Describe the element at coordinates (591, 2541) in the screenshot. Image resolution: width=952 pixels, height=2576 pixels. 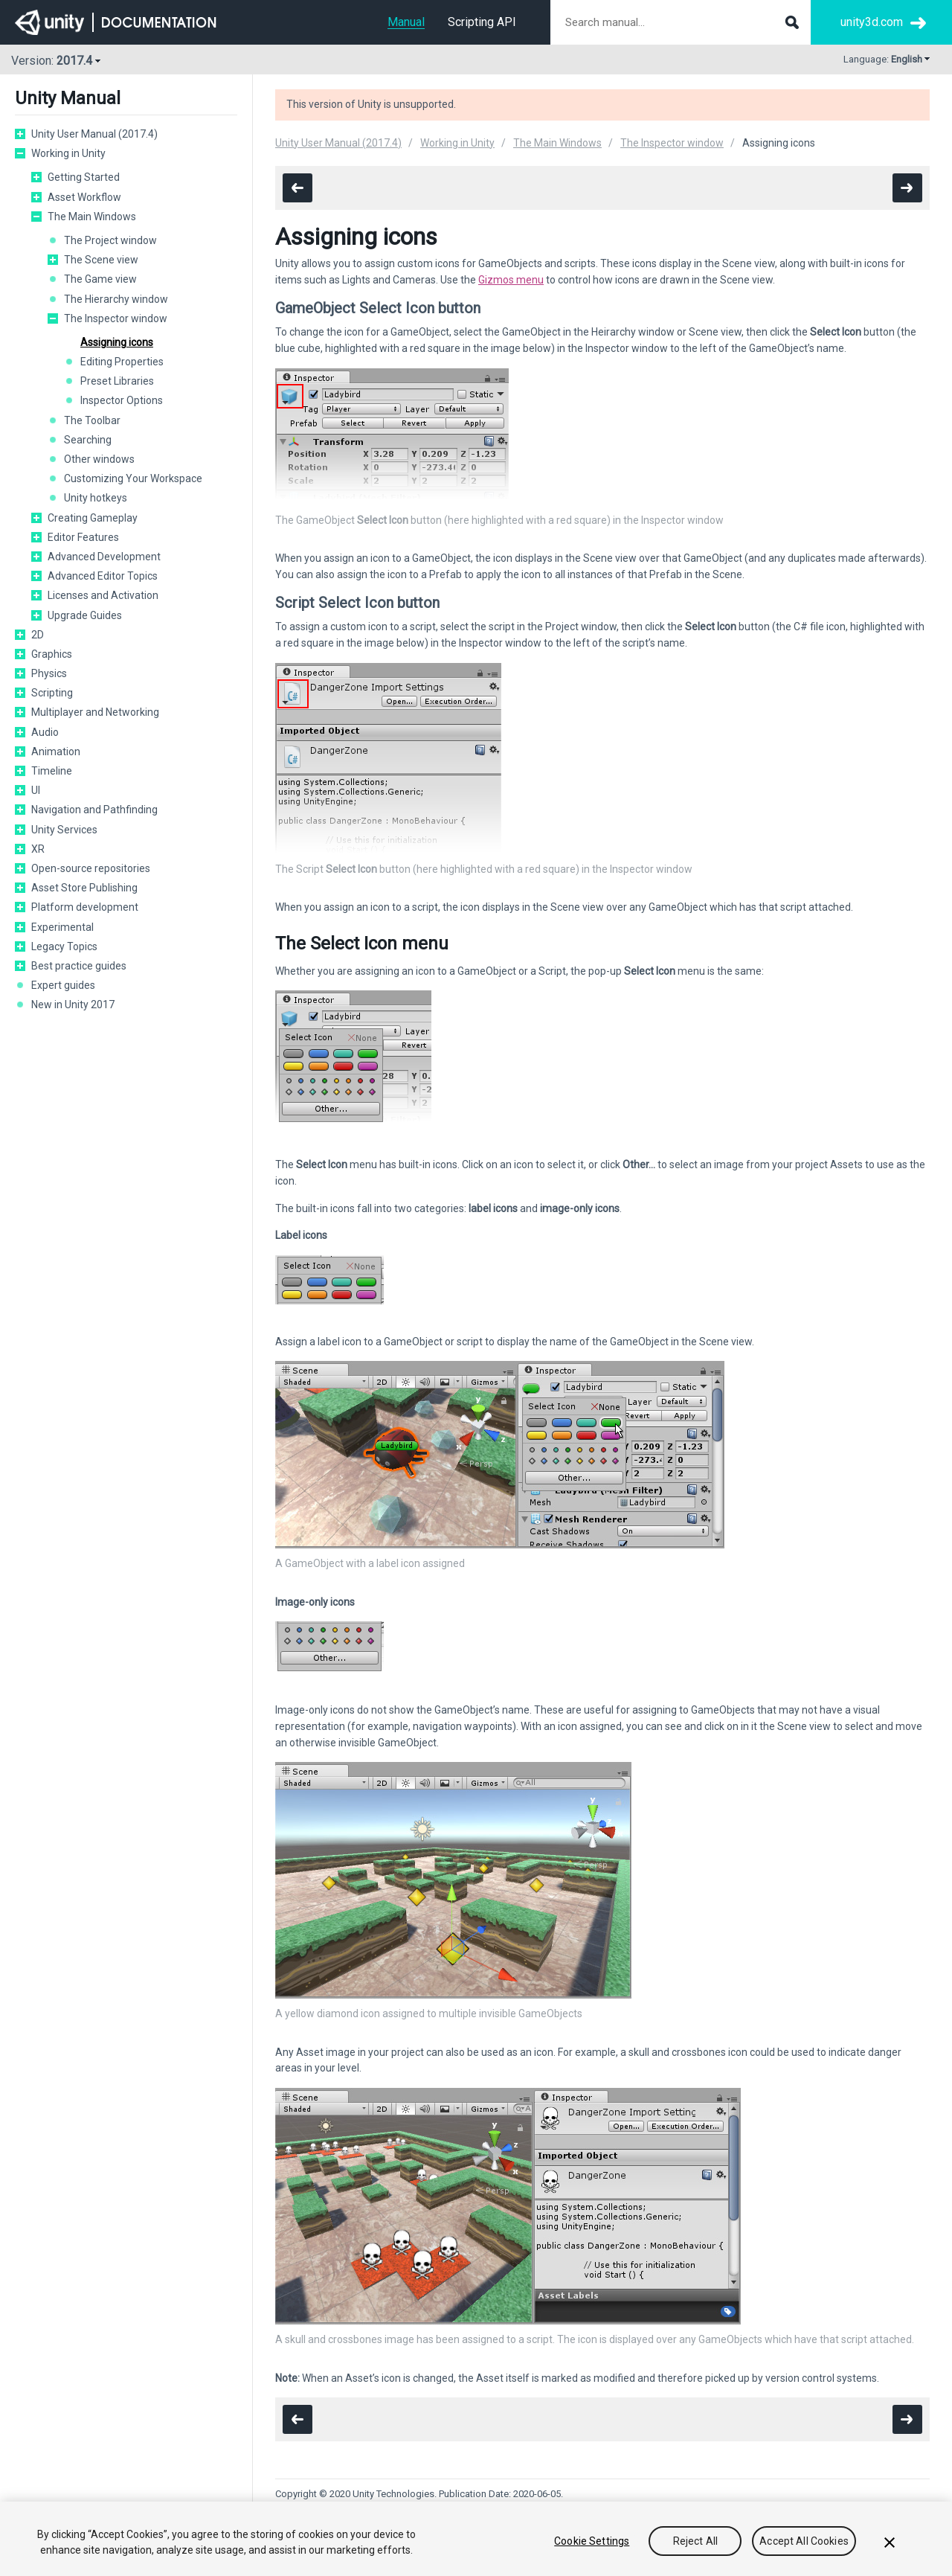
I see `Cookie Settings` at that location.